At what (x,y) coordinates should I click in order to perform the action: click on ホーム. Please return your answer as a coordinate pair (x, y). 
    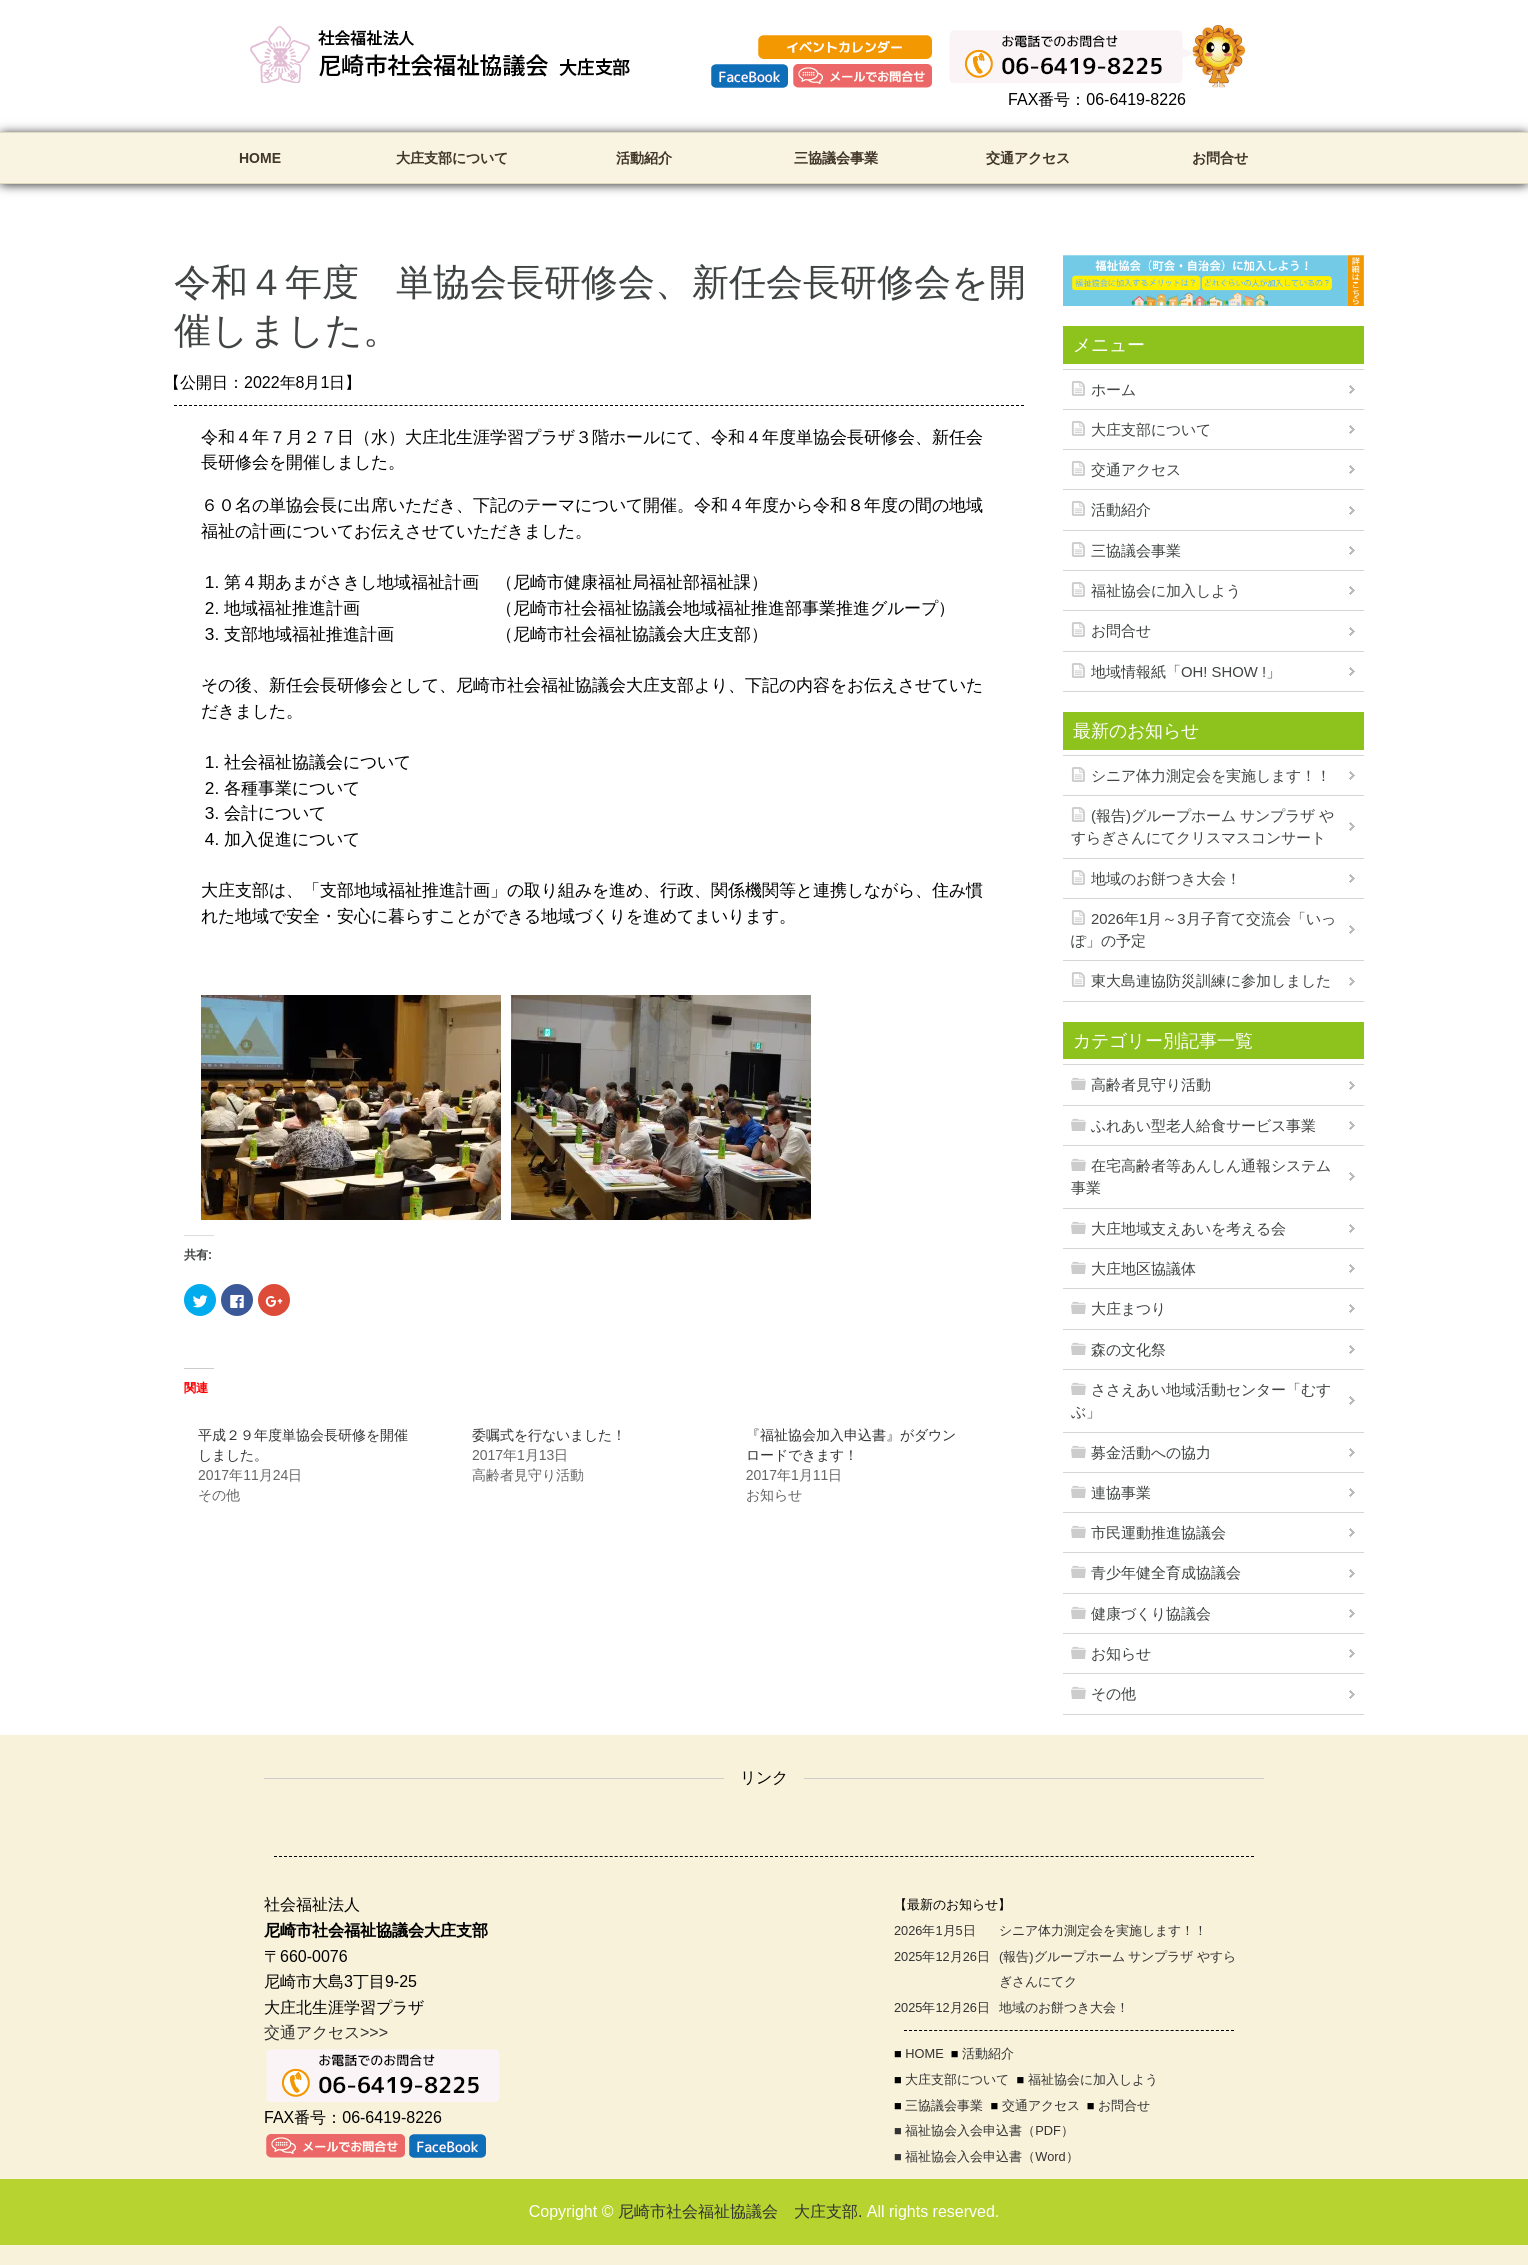
    Looking at the image, I should click on (1113, 390).